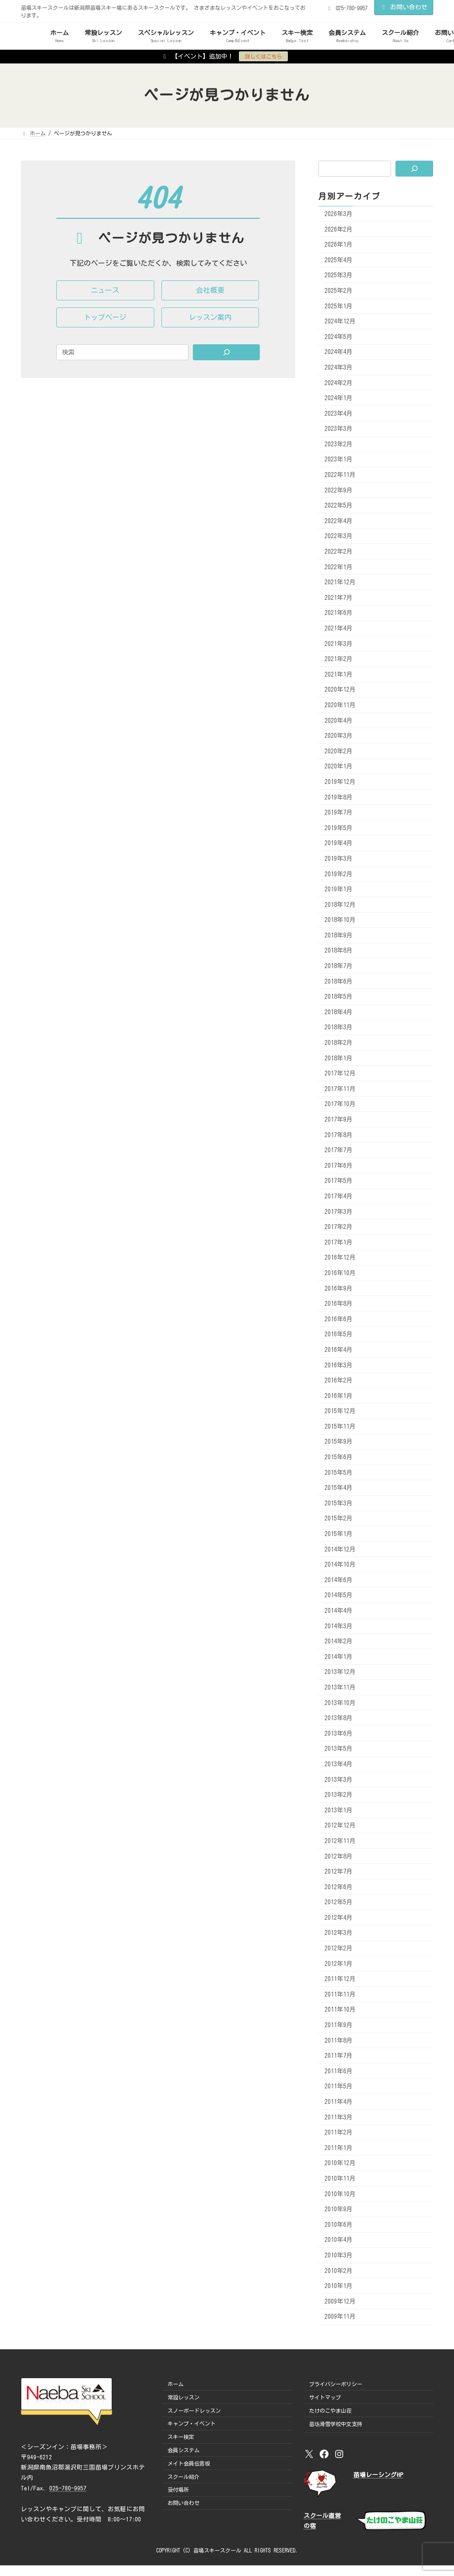 The image size is (454, 2576). Describe the element at coordinates (338, 2270) in the screenshot. I see `2010年2月` at that location.